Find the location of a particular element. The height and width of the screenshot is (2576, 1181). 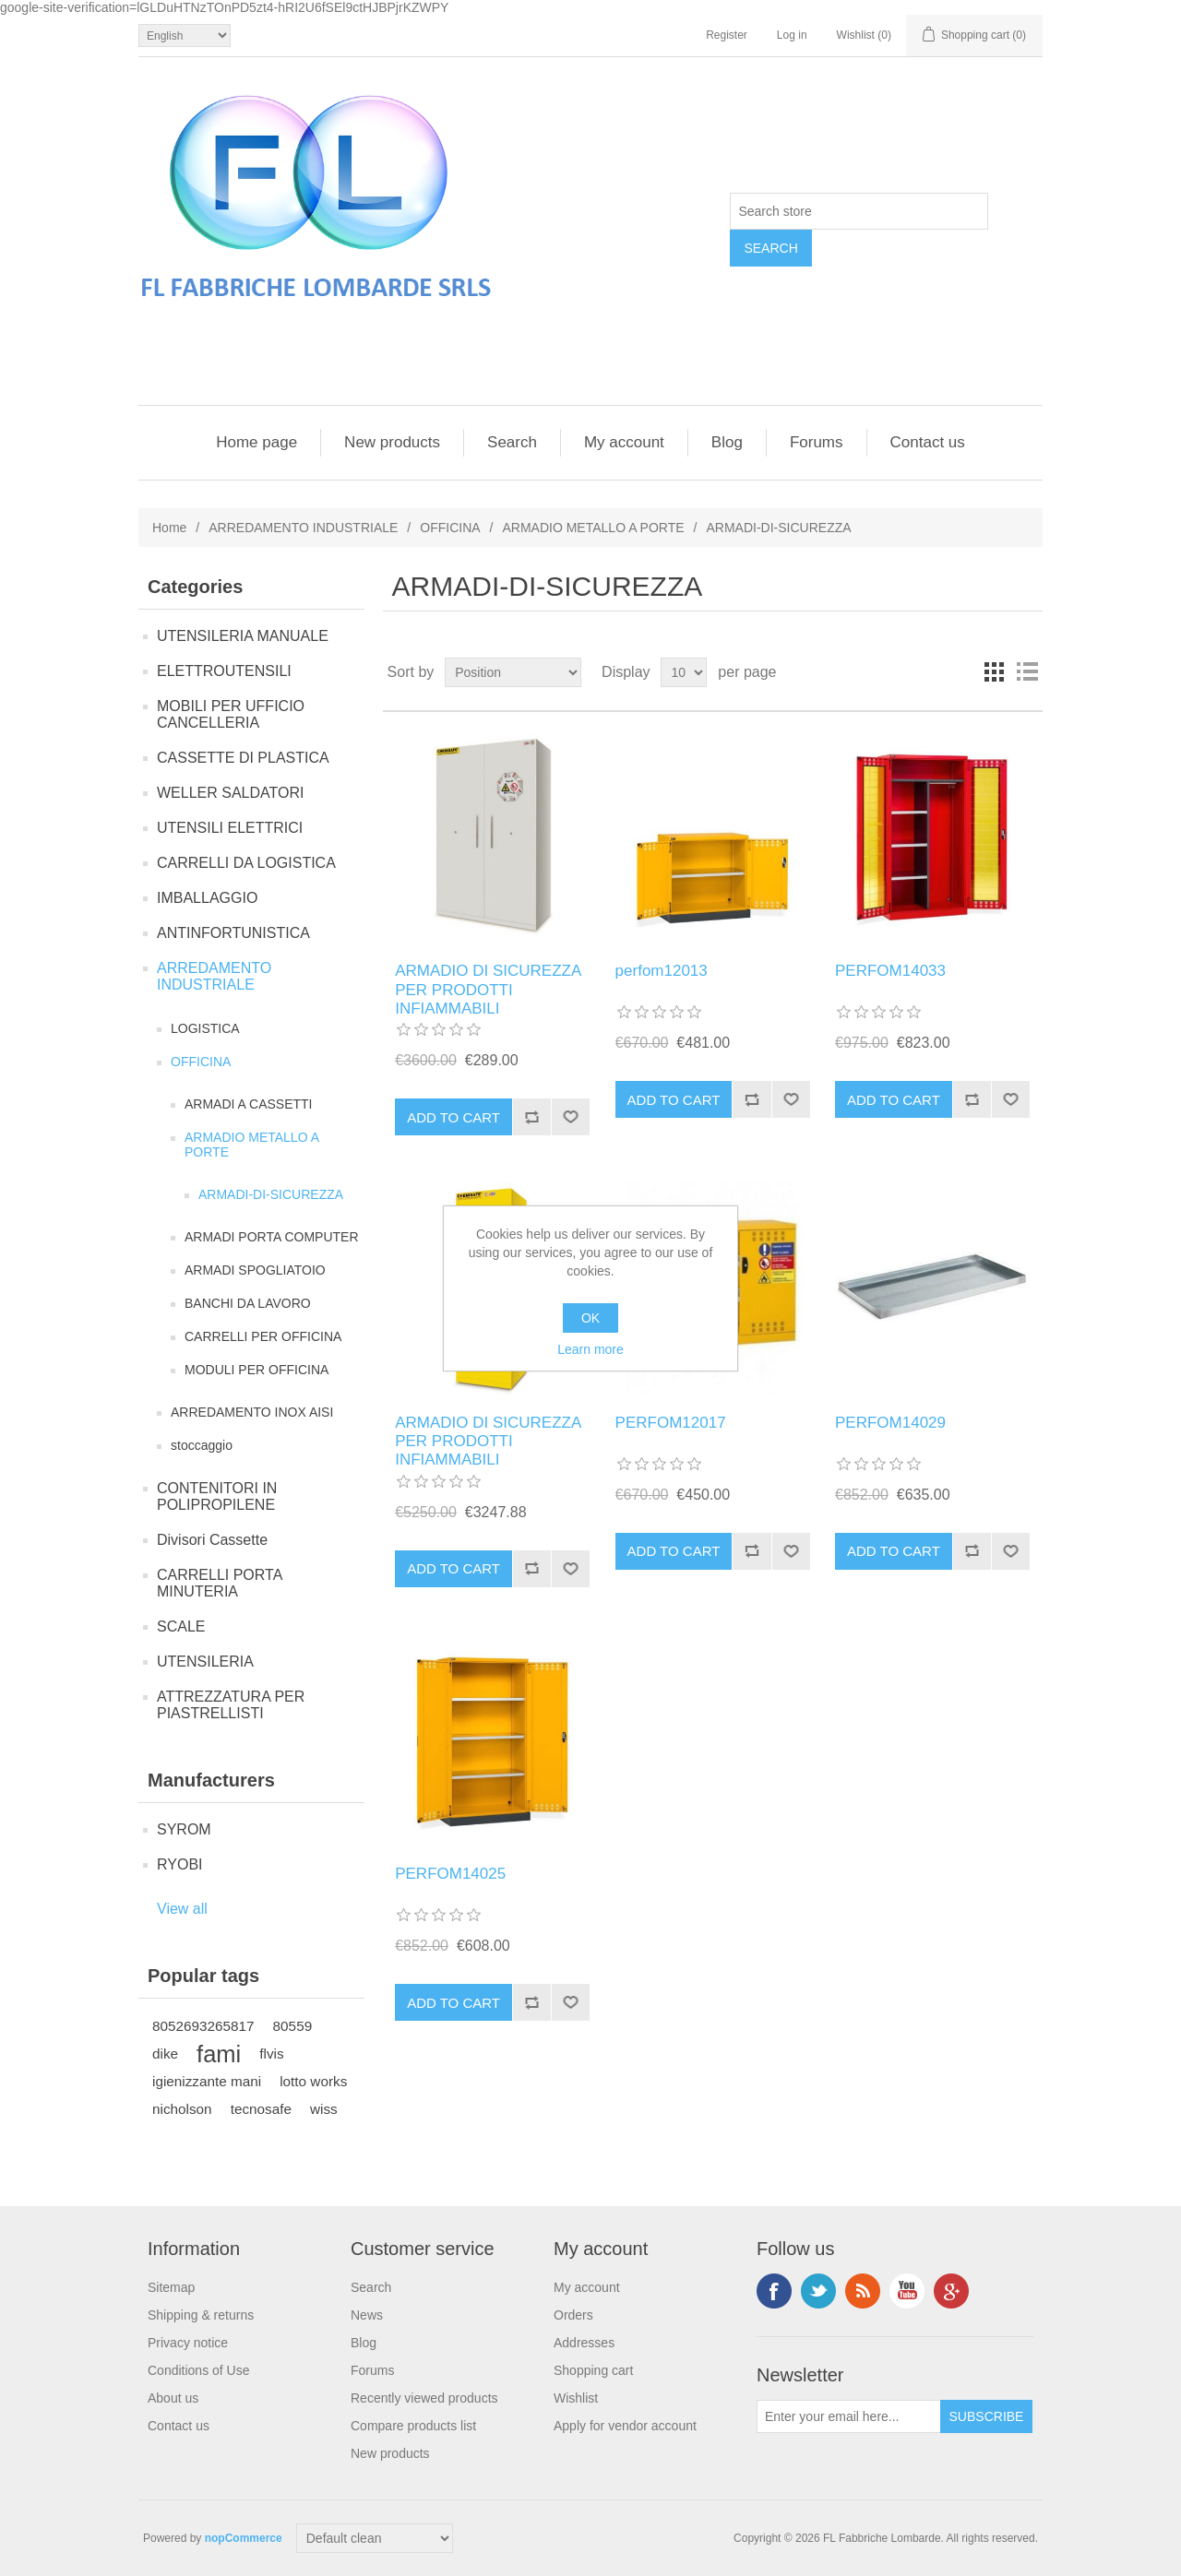

Orders is located at coordinates (573, 2315).